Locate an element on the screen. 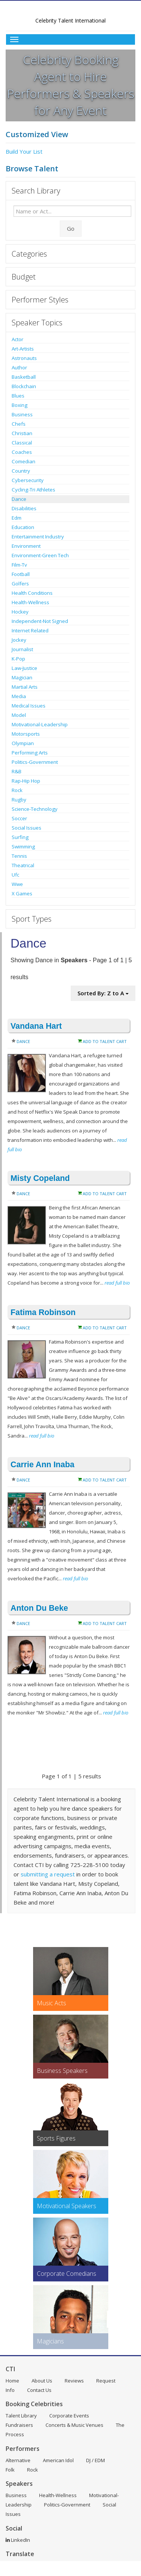  Environment-Green Tech is located at coordinates (40, 555).